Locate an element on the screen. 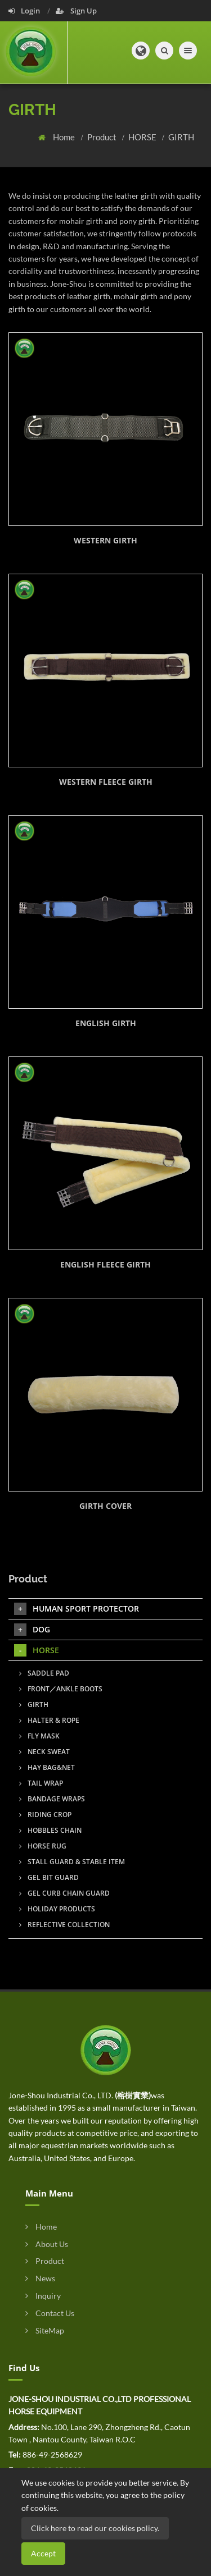  GIRTH is located at coordinates (181, 137).